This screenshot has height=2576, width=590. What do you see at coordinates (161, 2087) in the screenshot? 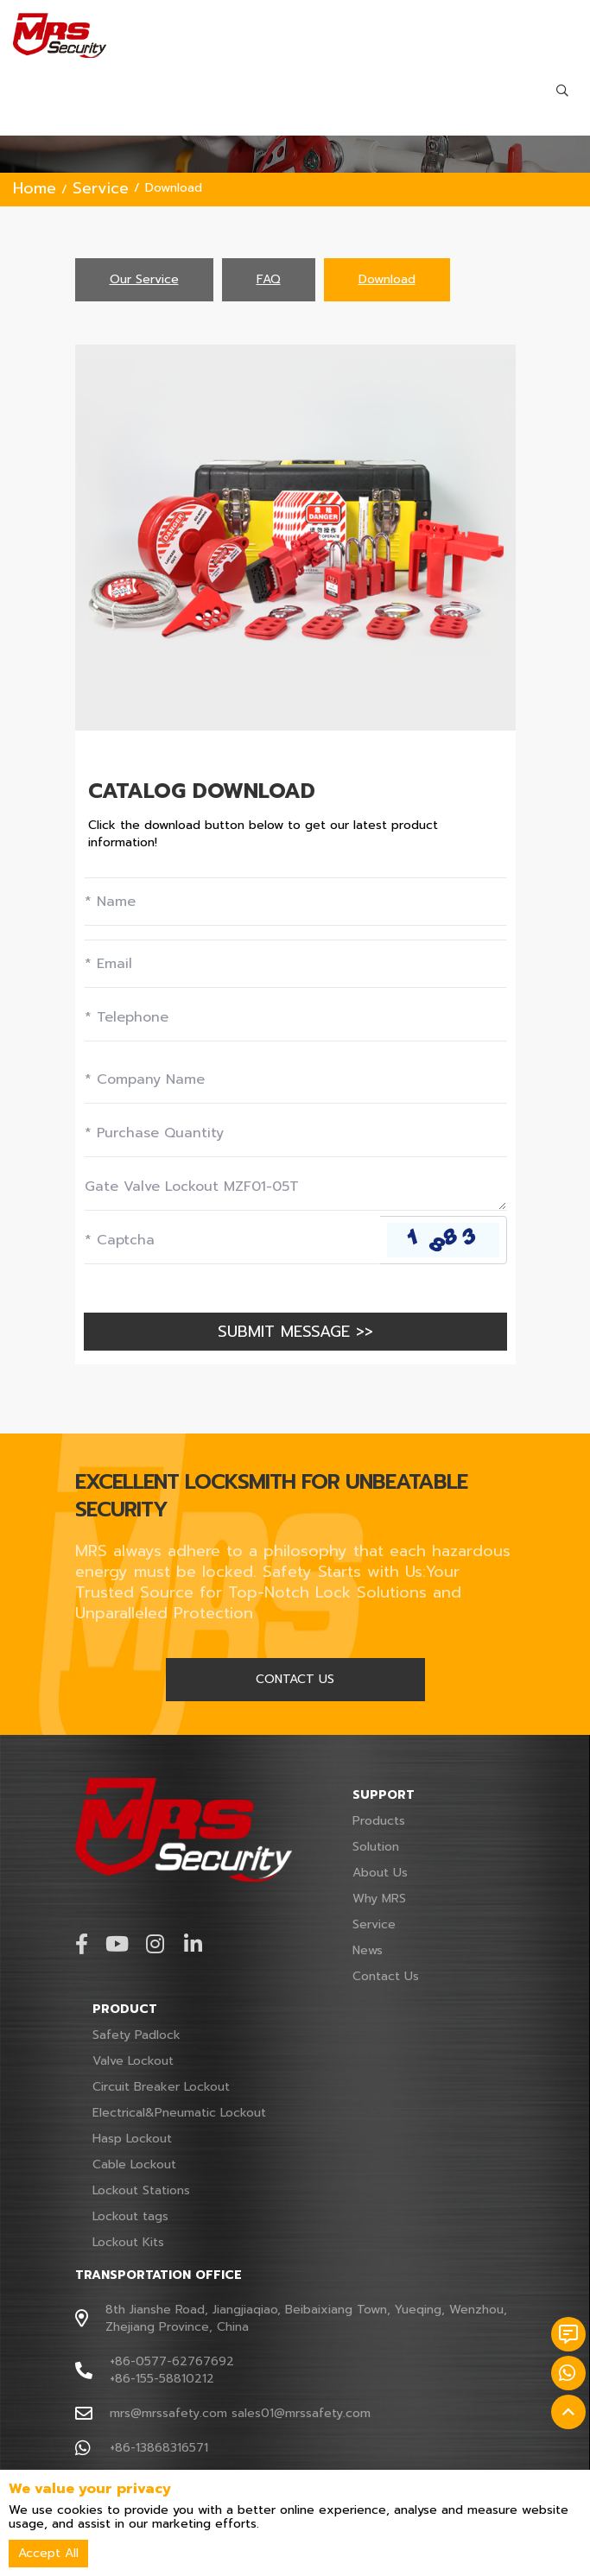
I see `Circuit Breaker Lockout` at bounding box center [161, 2087].